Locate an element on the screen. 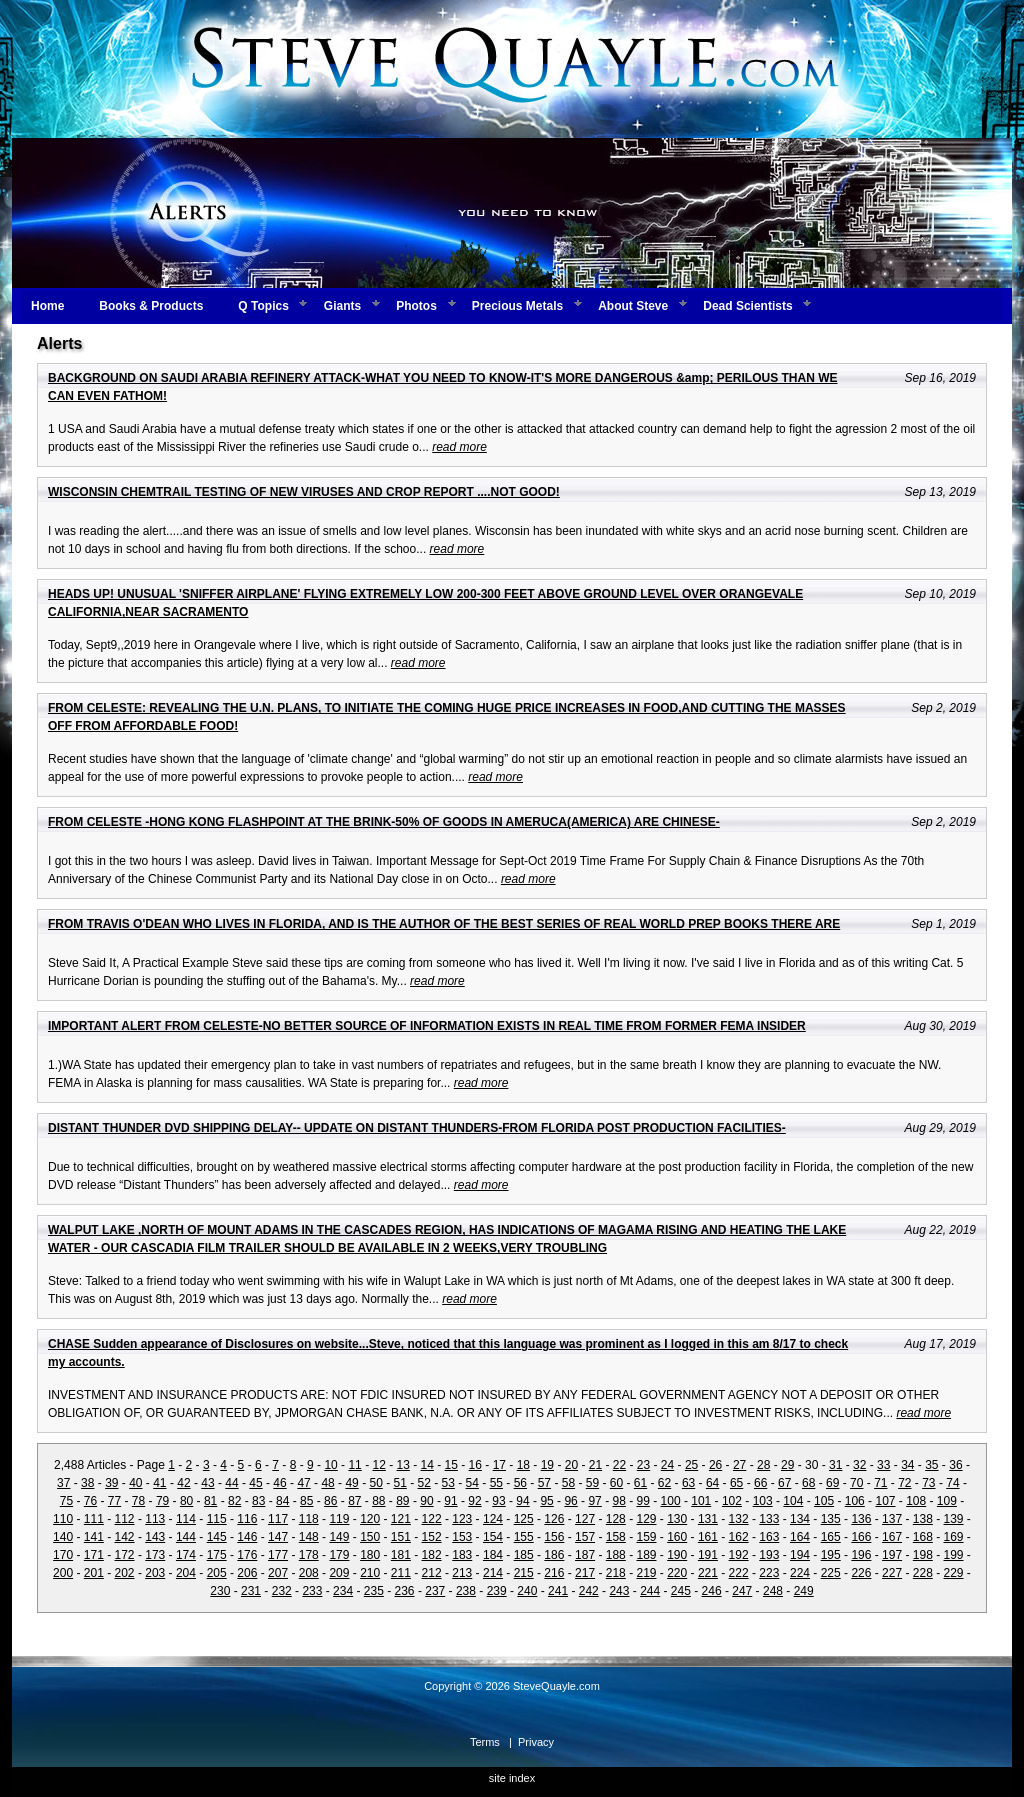  126 is located at coordinates (554, 1519).